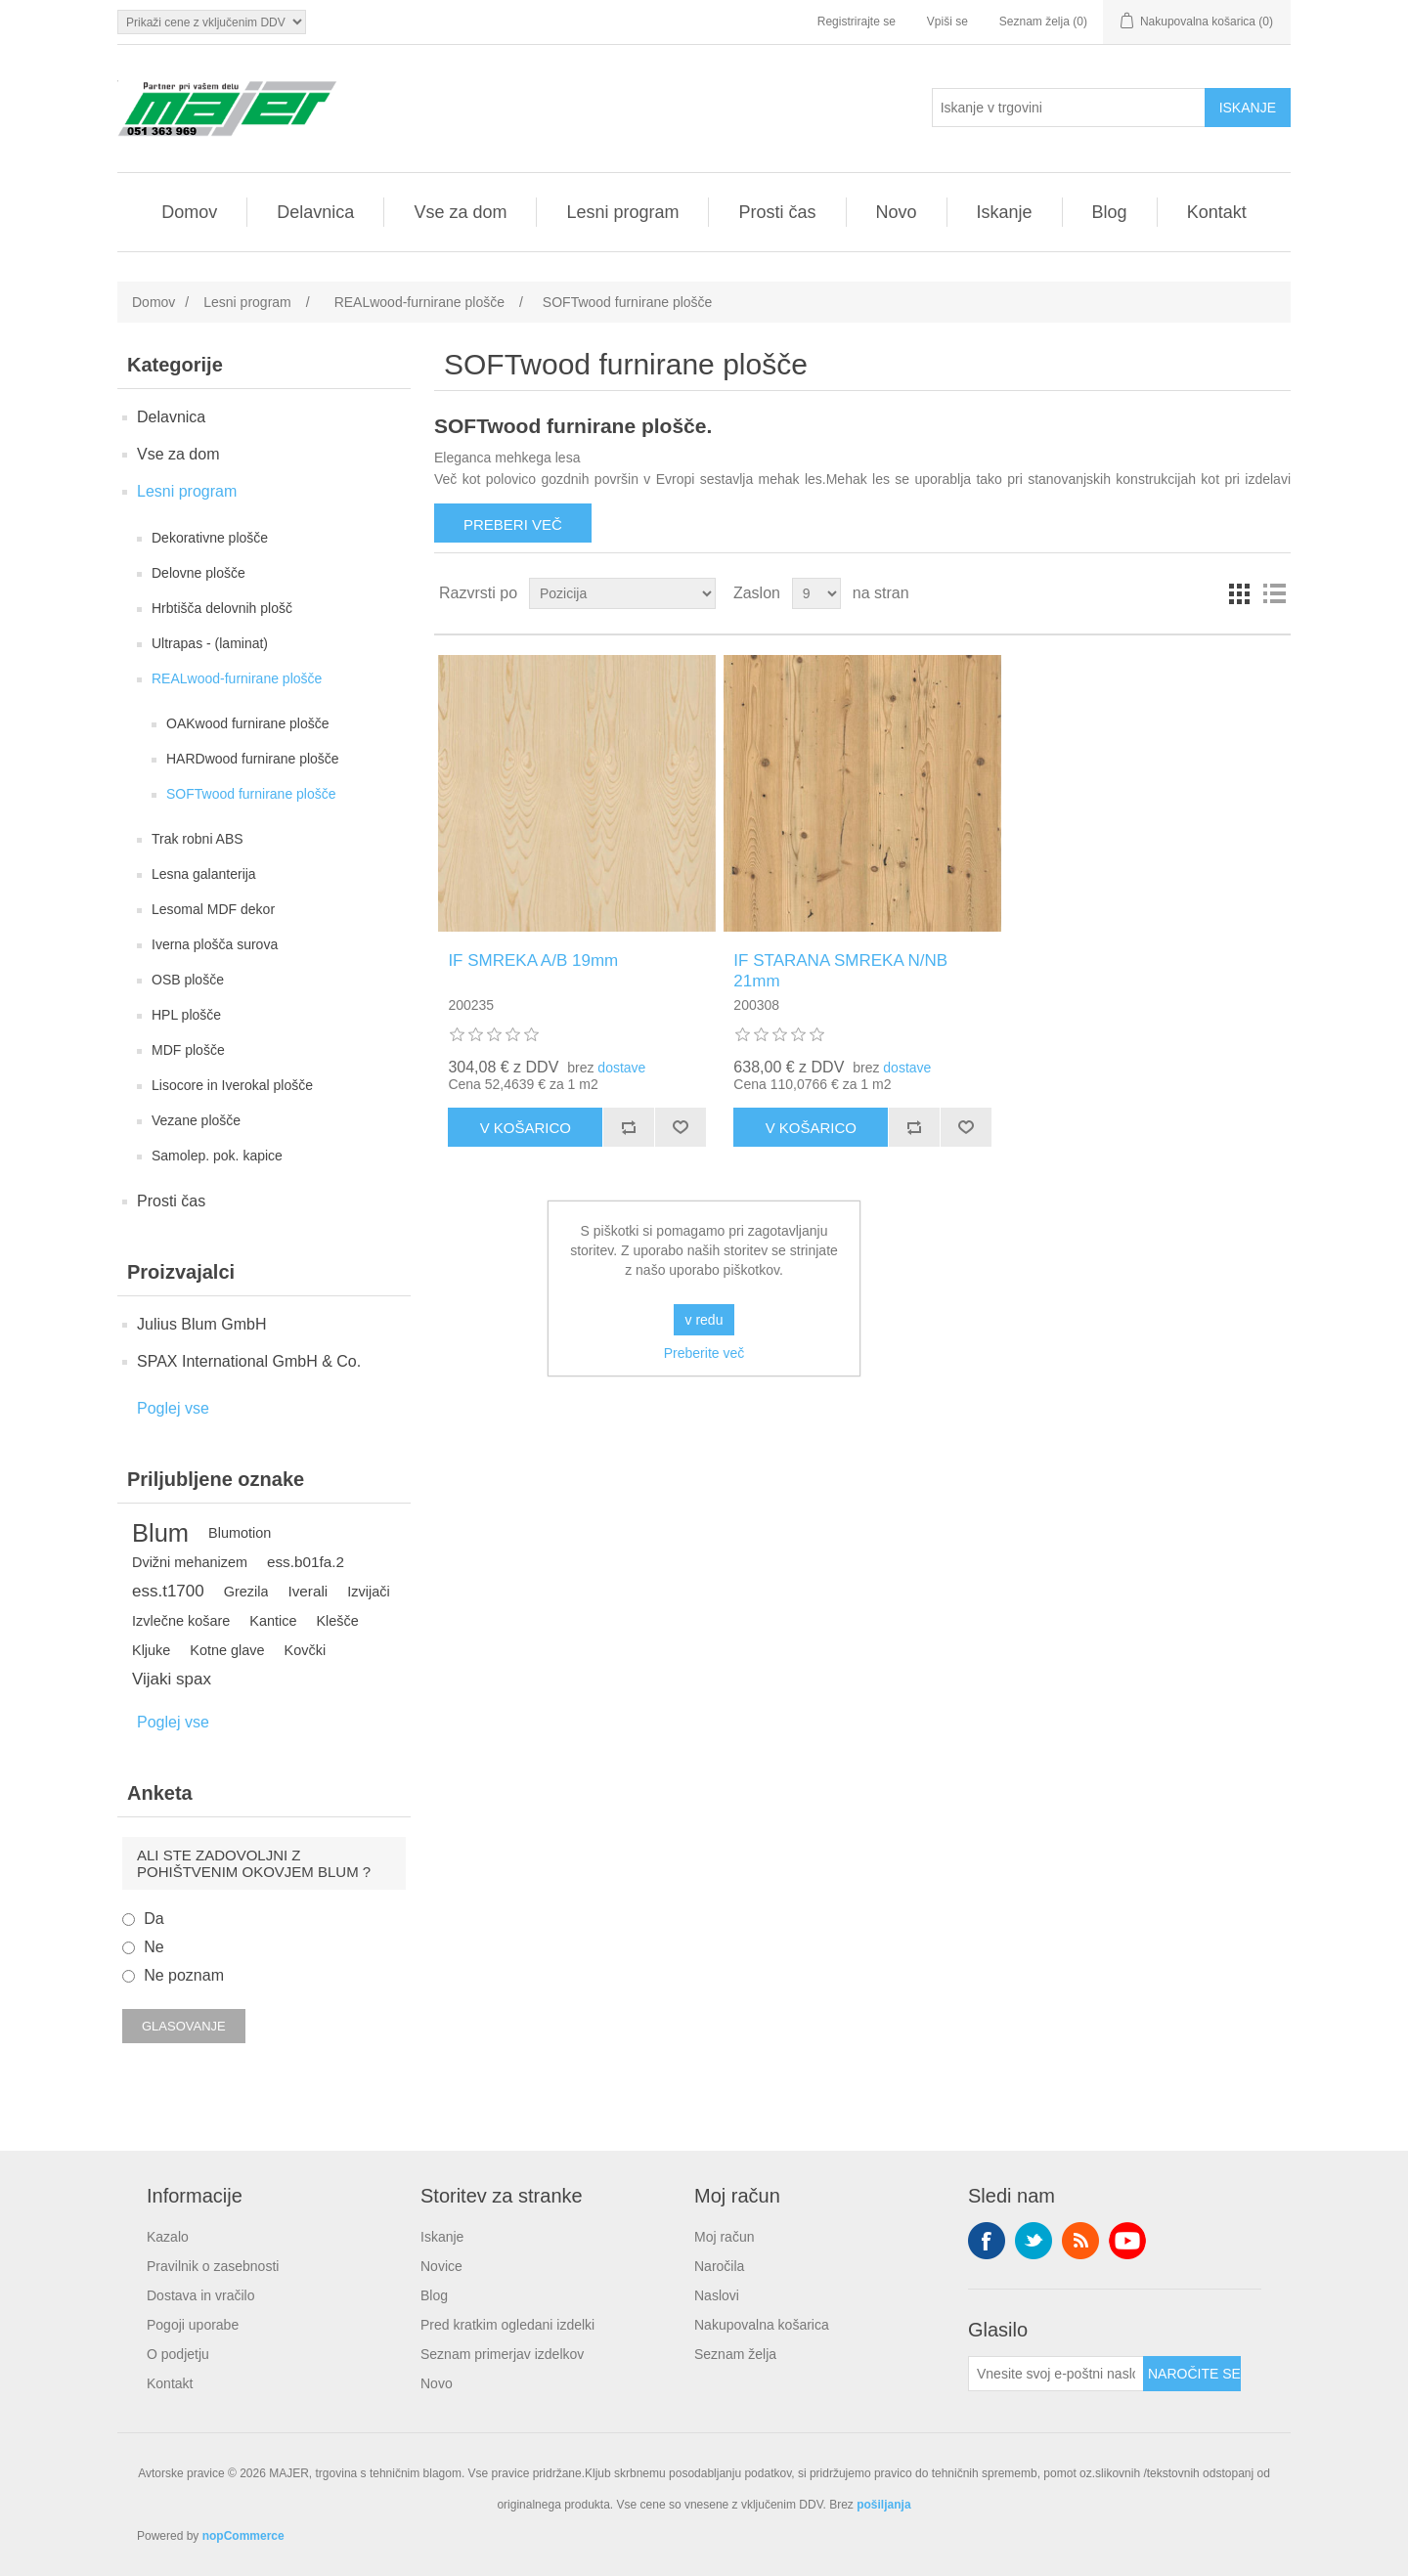 This screenshot has height=2576, width=1408. I want to click on Ne, so click(153, 1947).